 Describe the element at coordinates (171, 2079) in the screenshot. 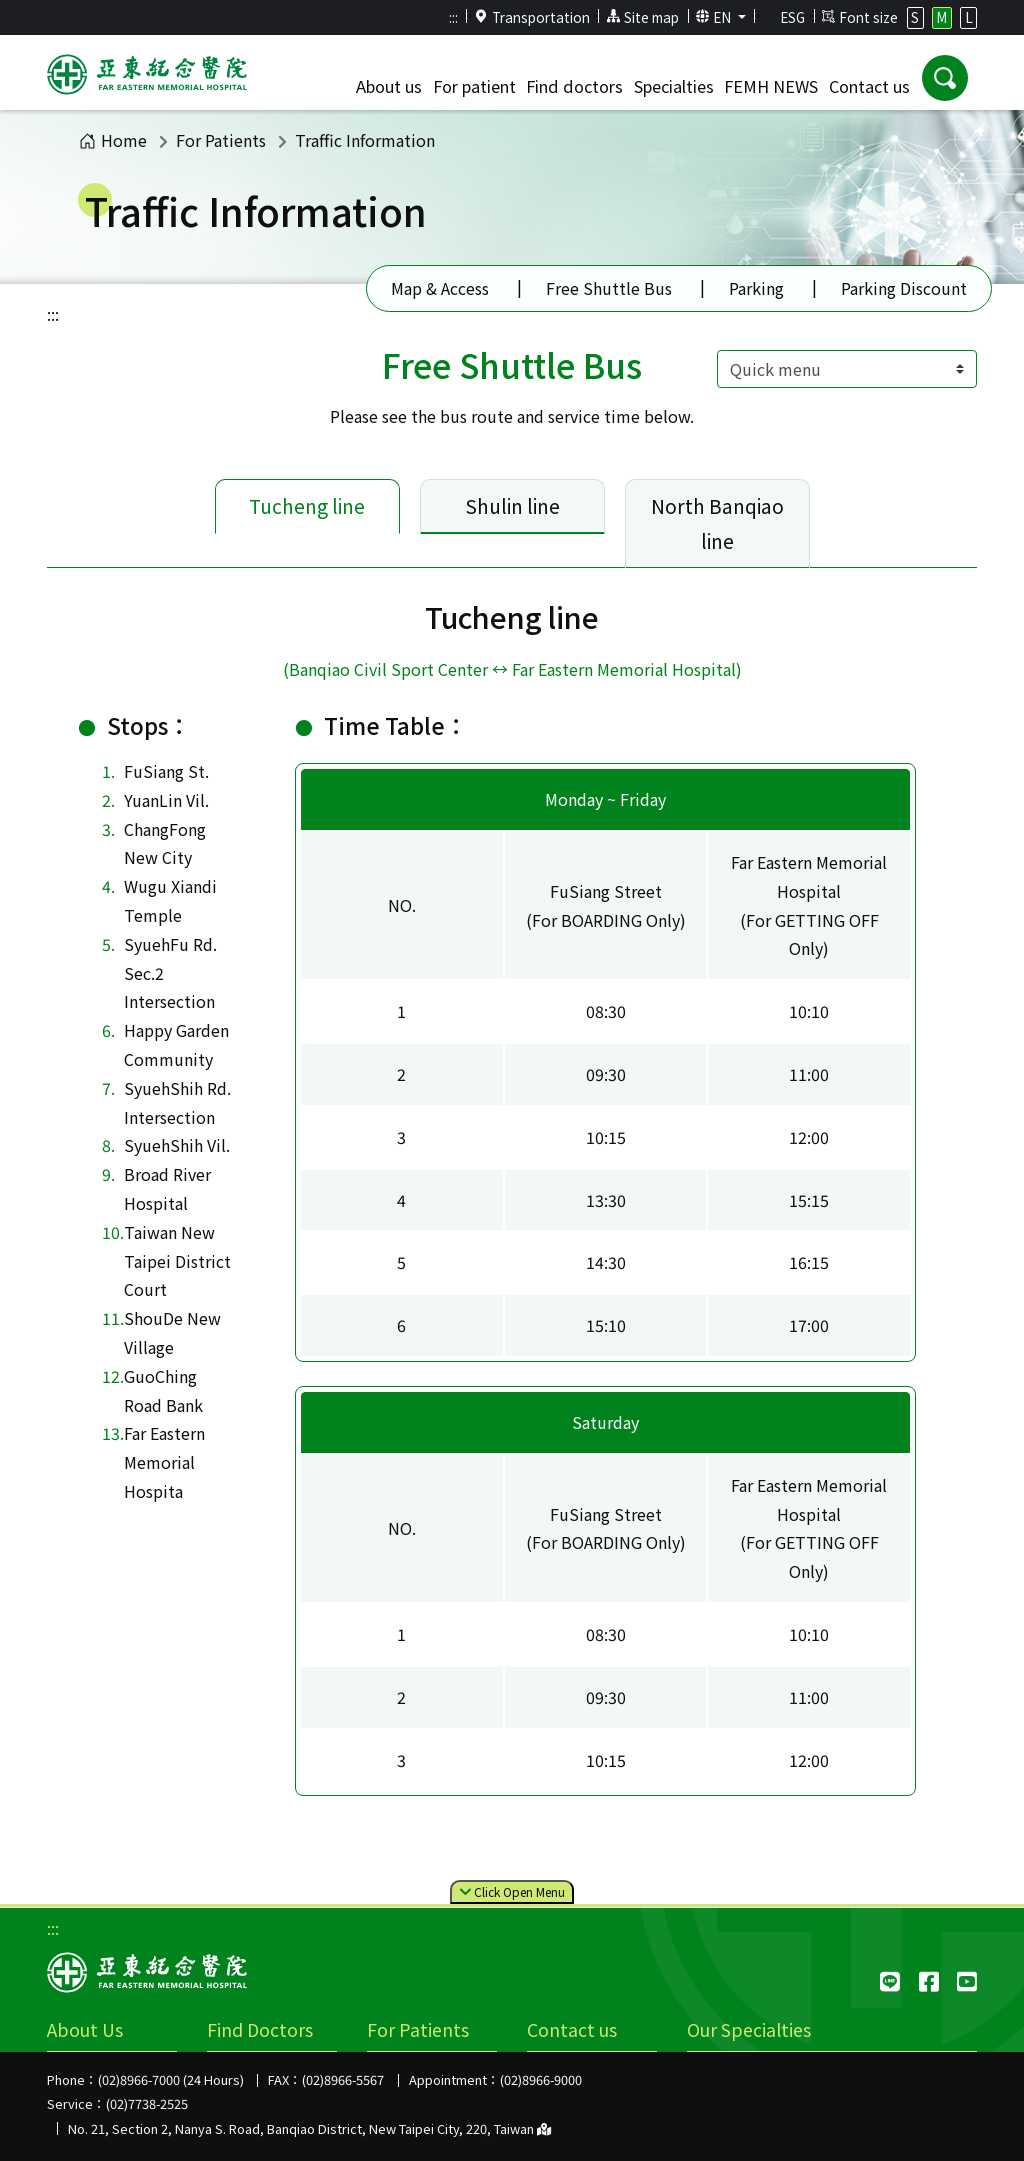

I see `(02)8966-7000 (24 Hours)` at that location.